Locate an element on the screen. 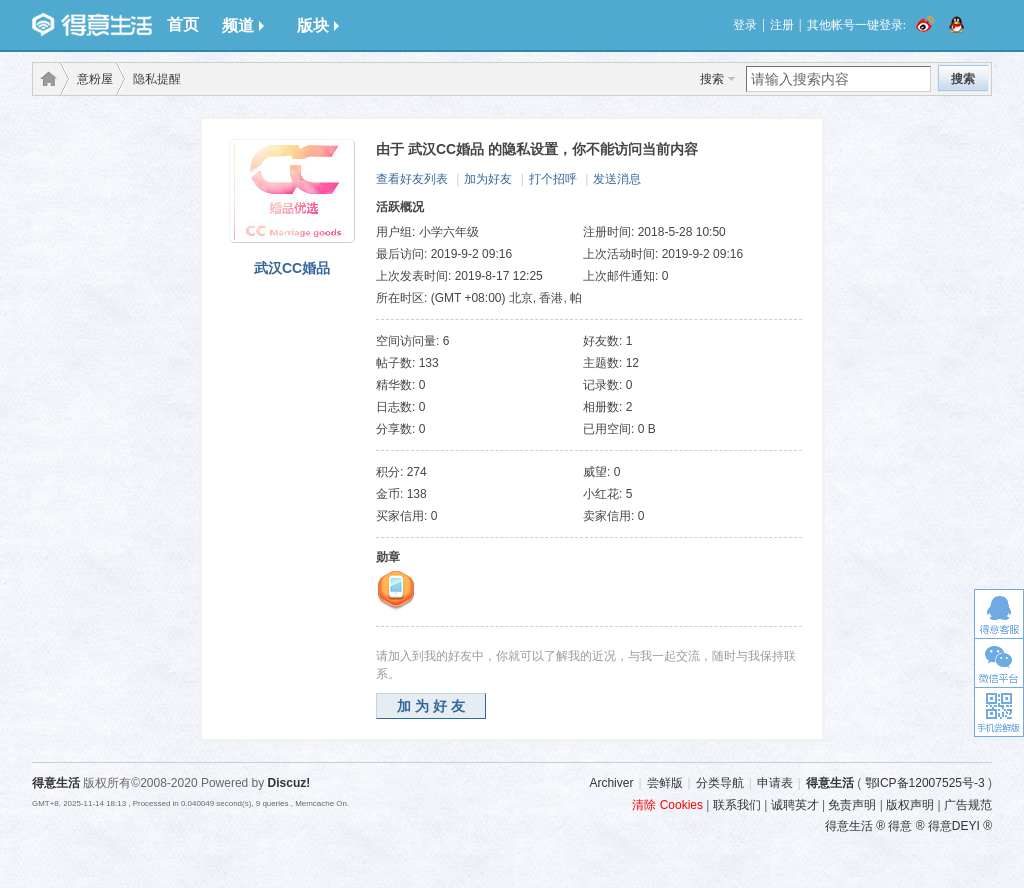 The height and width of the screenshot is (888, 1024). 鄂ICP备12007525号-3 is located at coordinates (925, 783).